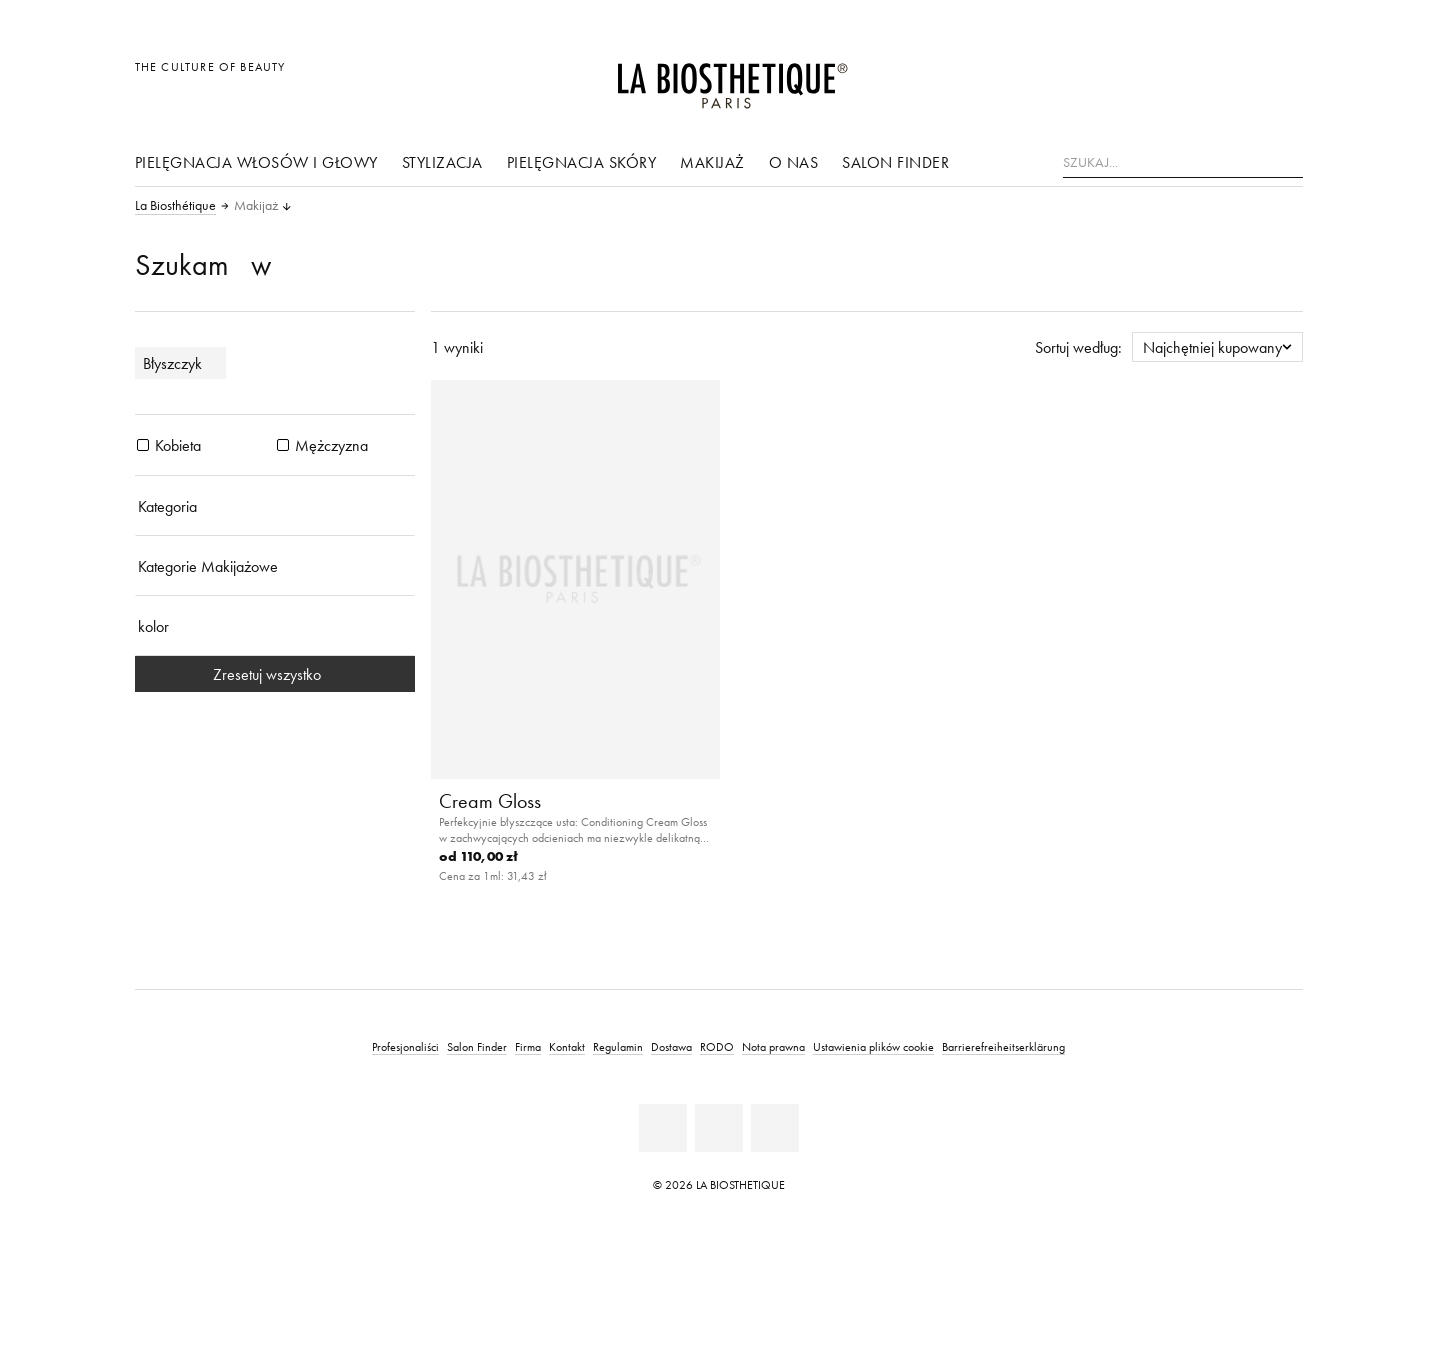  I want to click on [Produkty Kobieta], so click(143, 445).